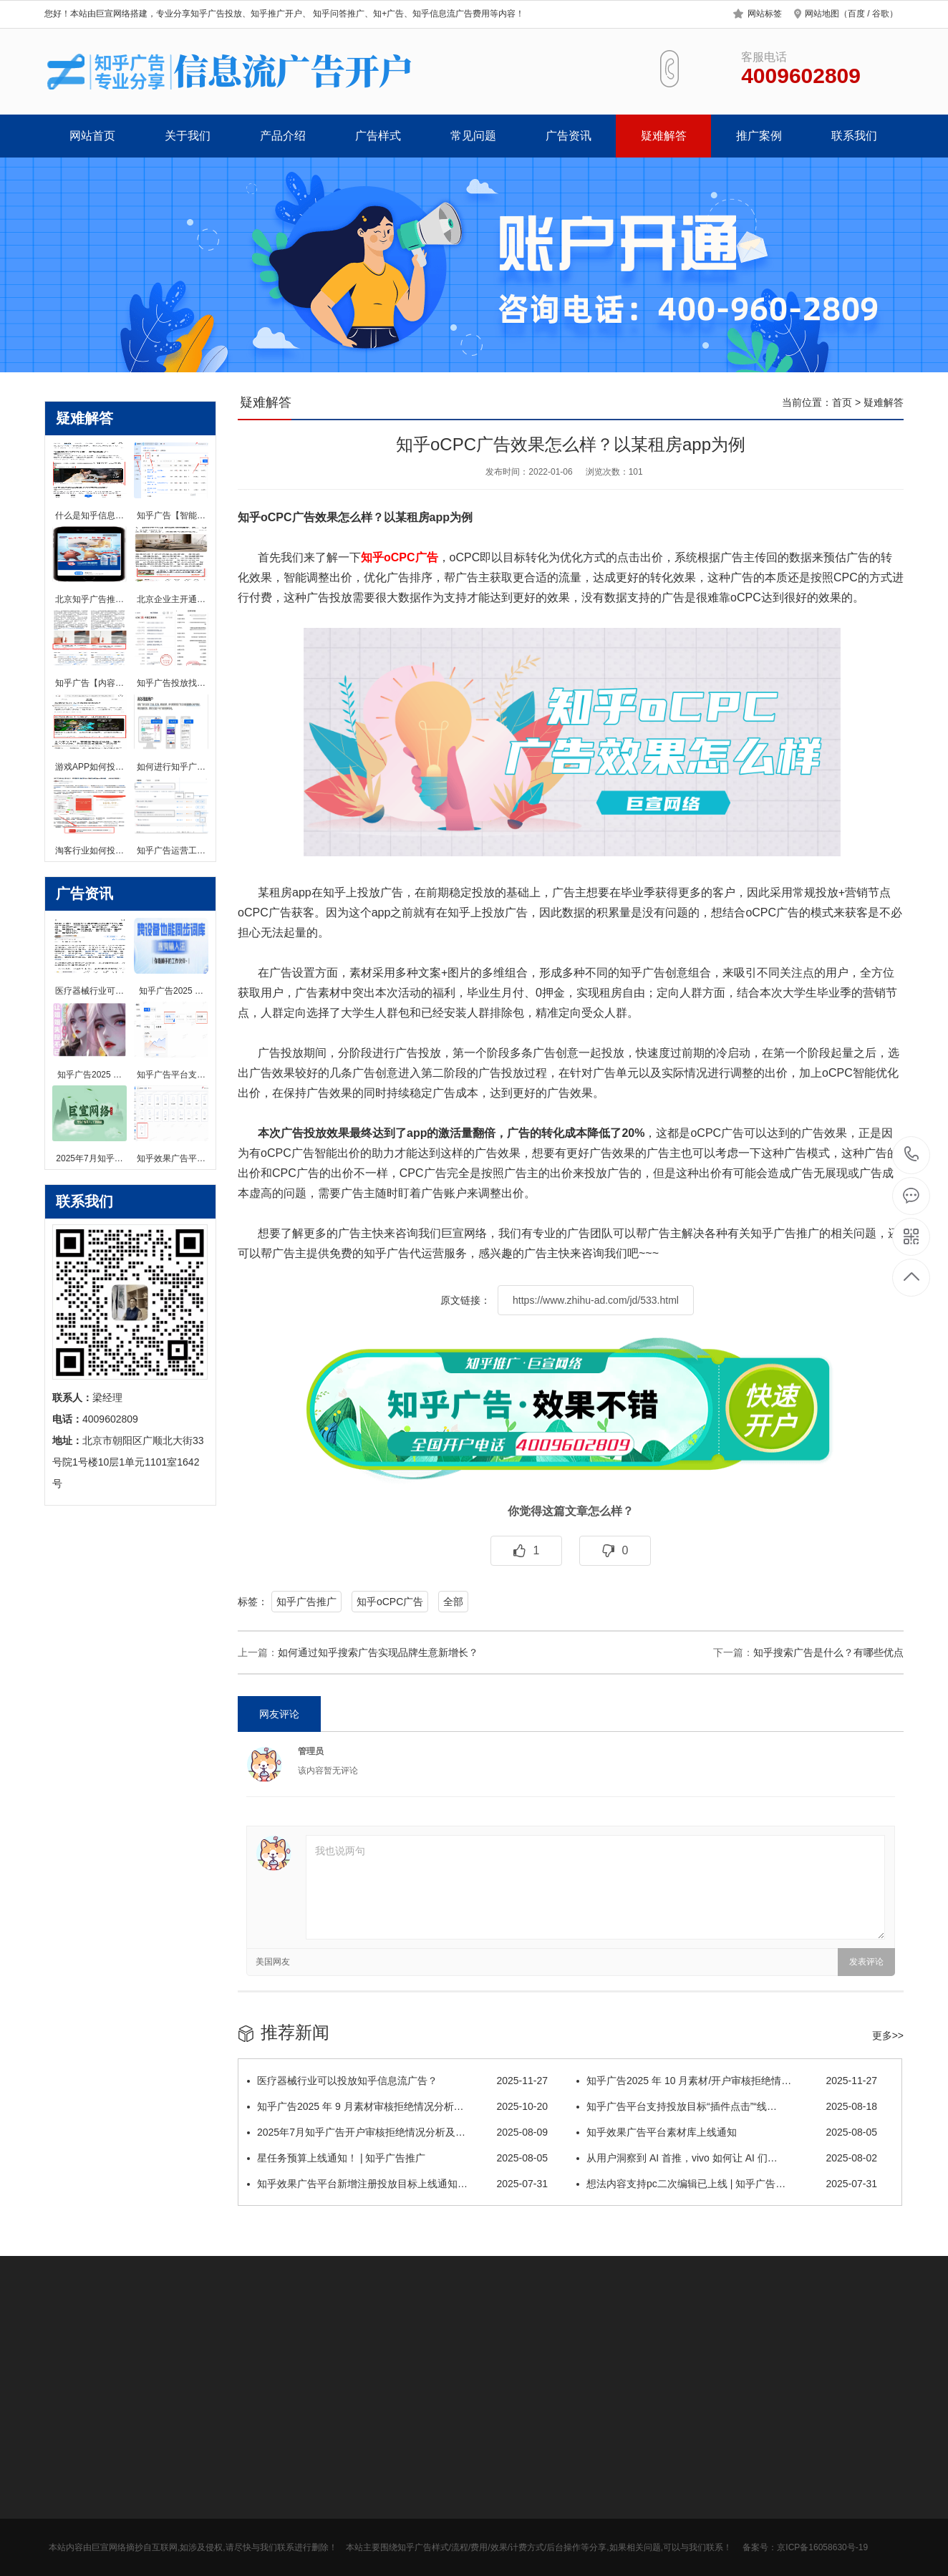  What do you see at coordinates (397, 2132) in the screenshot?
I see `2025年7月知乎广告开户审核拒绝情况分析及…` at bounding box center [397, 2132].